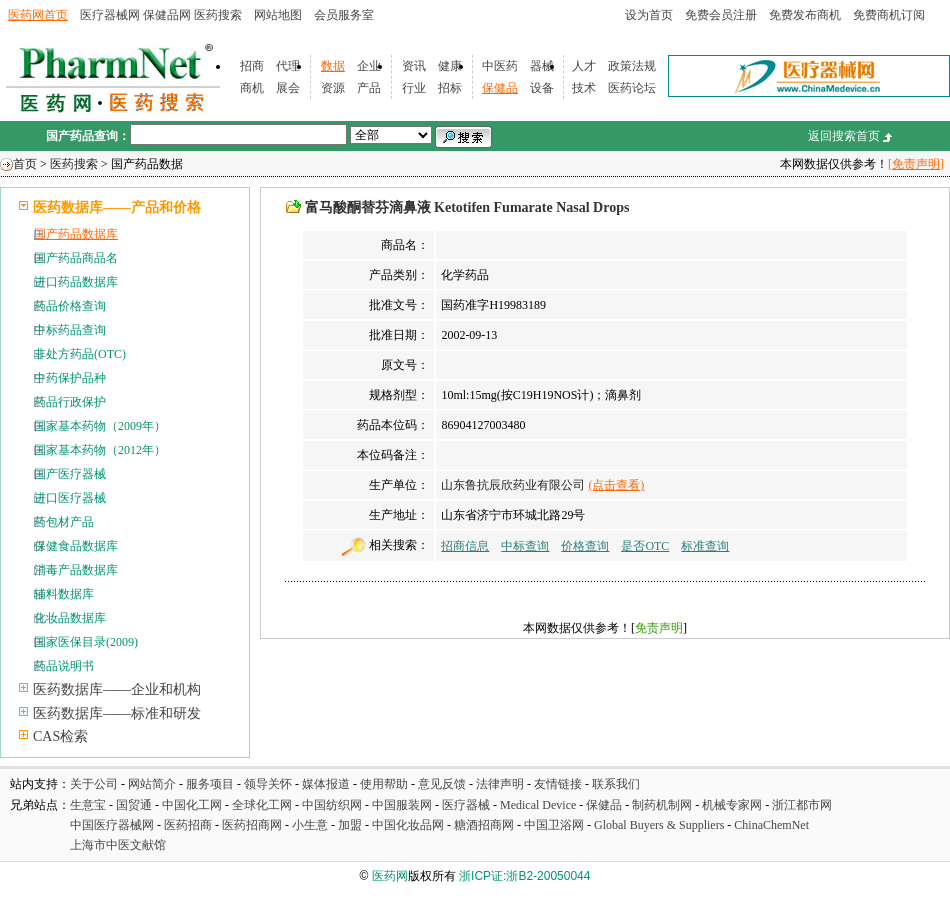 This screenshot has height=898, width=950. I want to click on 器械, so click(542, 66).